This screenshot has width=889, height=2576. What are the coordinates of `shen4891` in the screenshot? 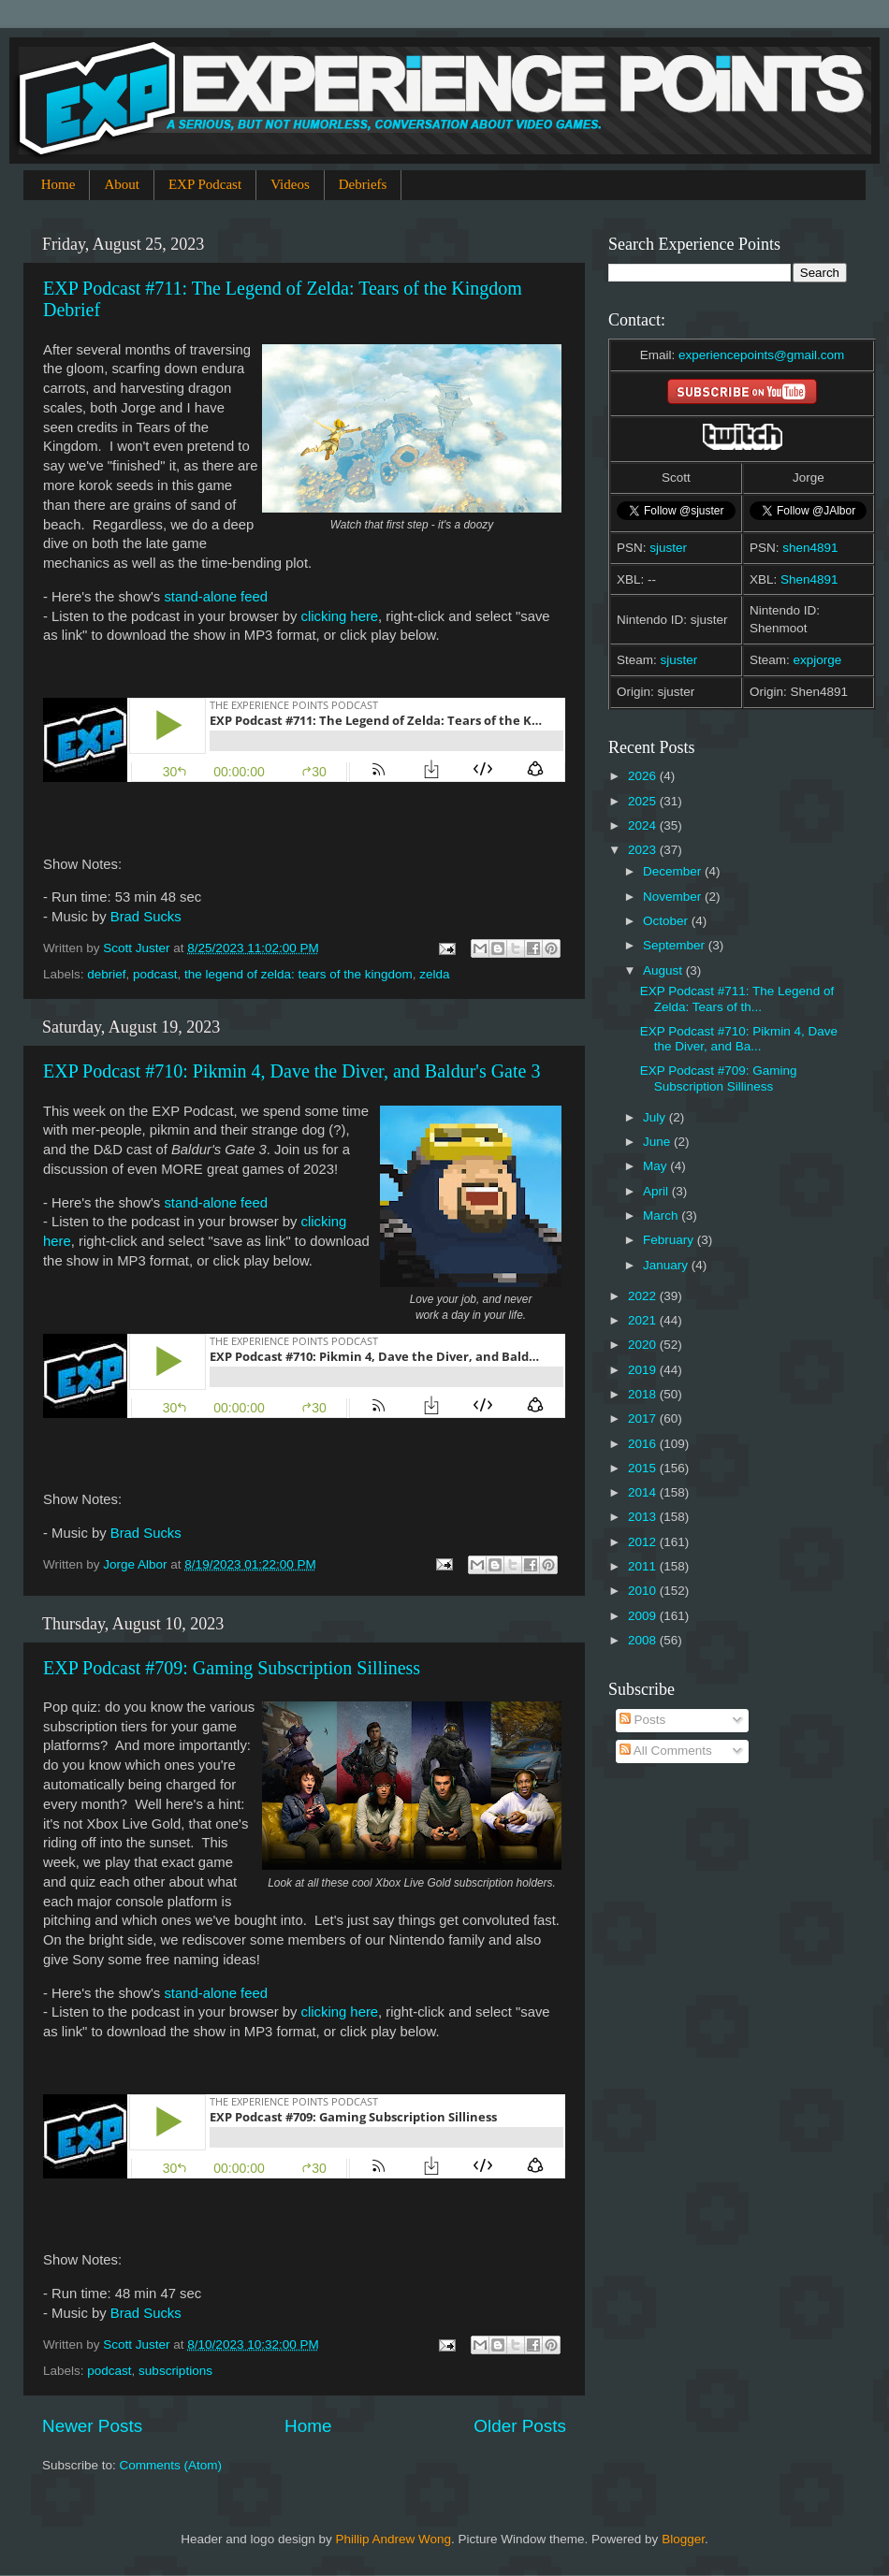 It's located at (810, 548).